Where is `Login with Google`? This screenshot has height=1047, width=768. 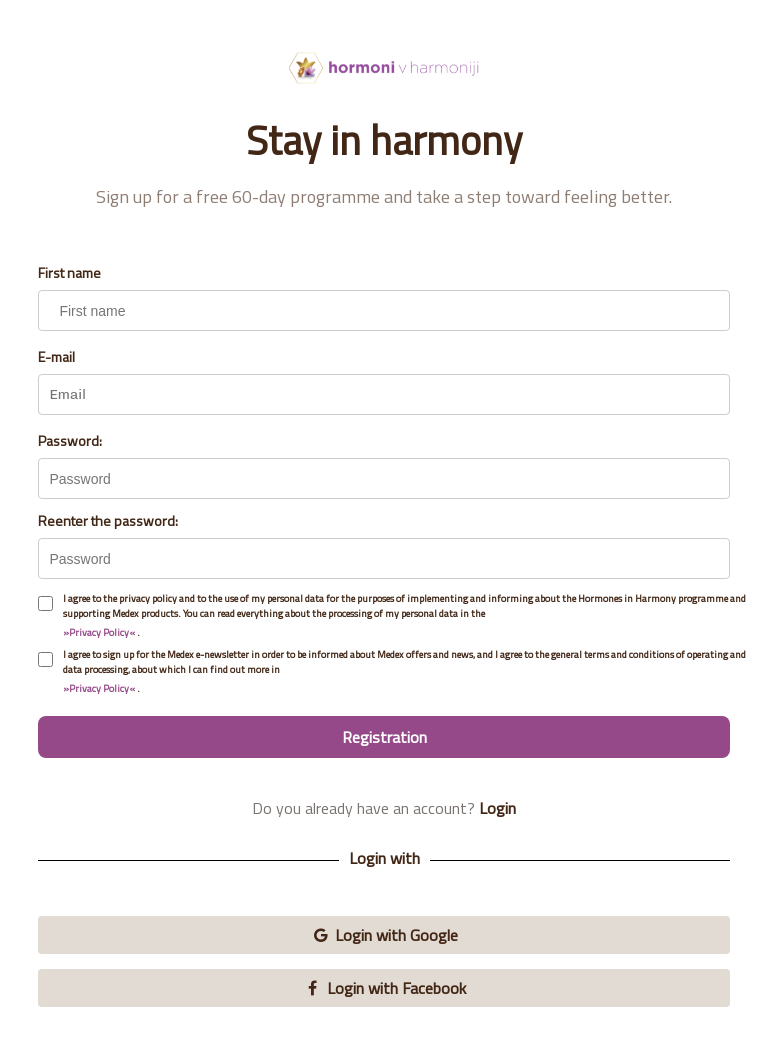 Login with Google is located at coordinates (384, 935).